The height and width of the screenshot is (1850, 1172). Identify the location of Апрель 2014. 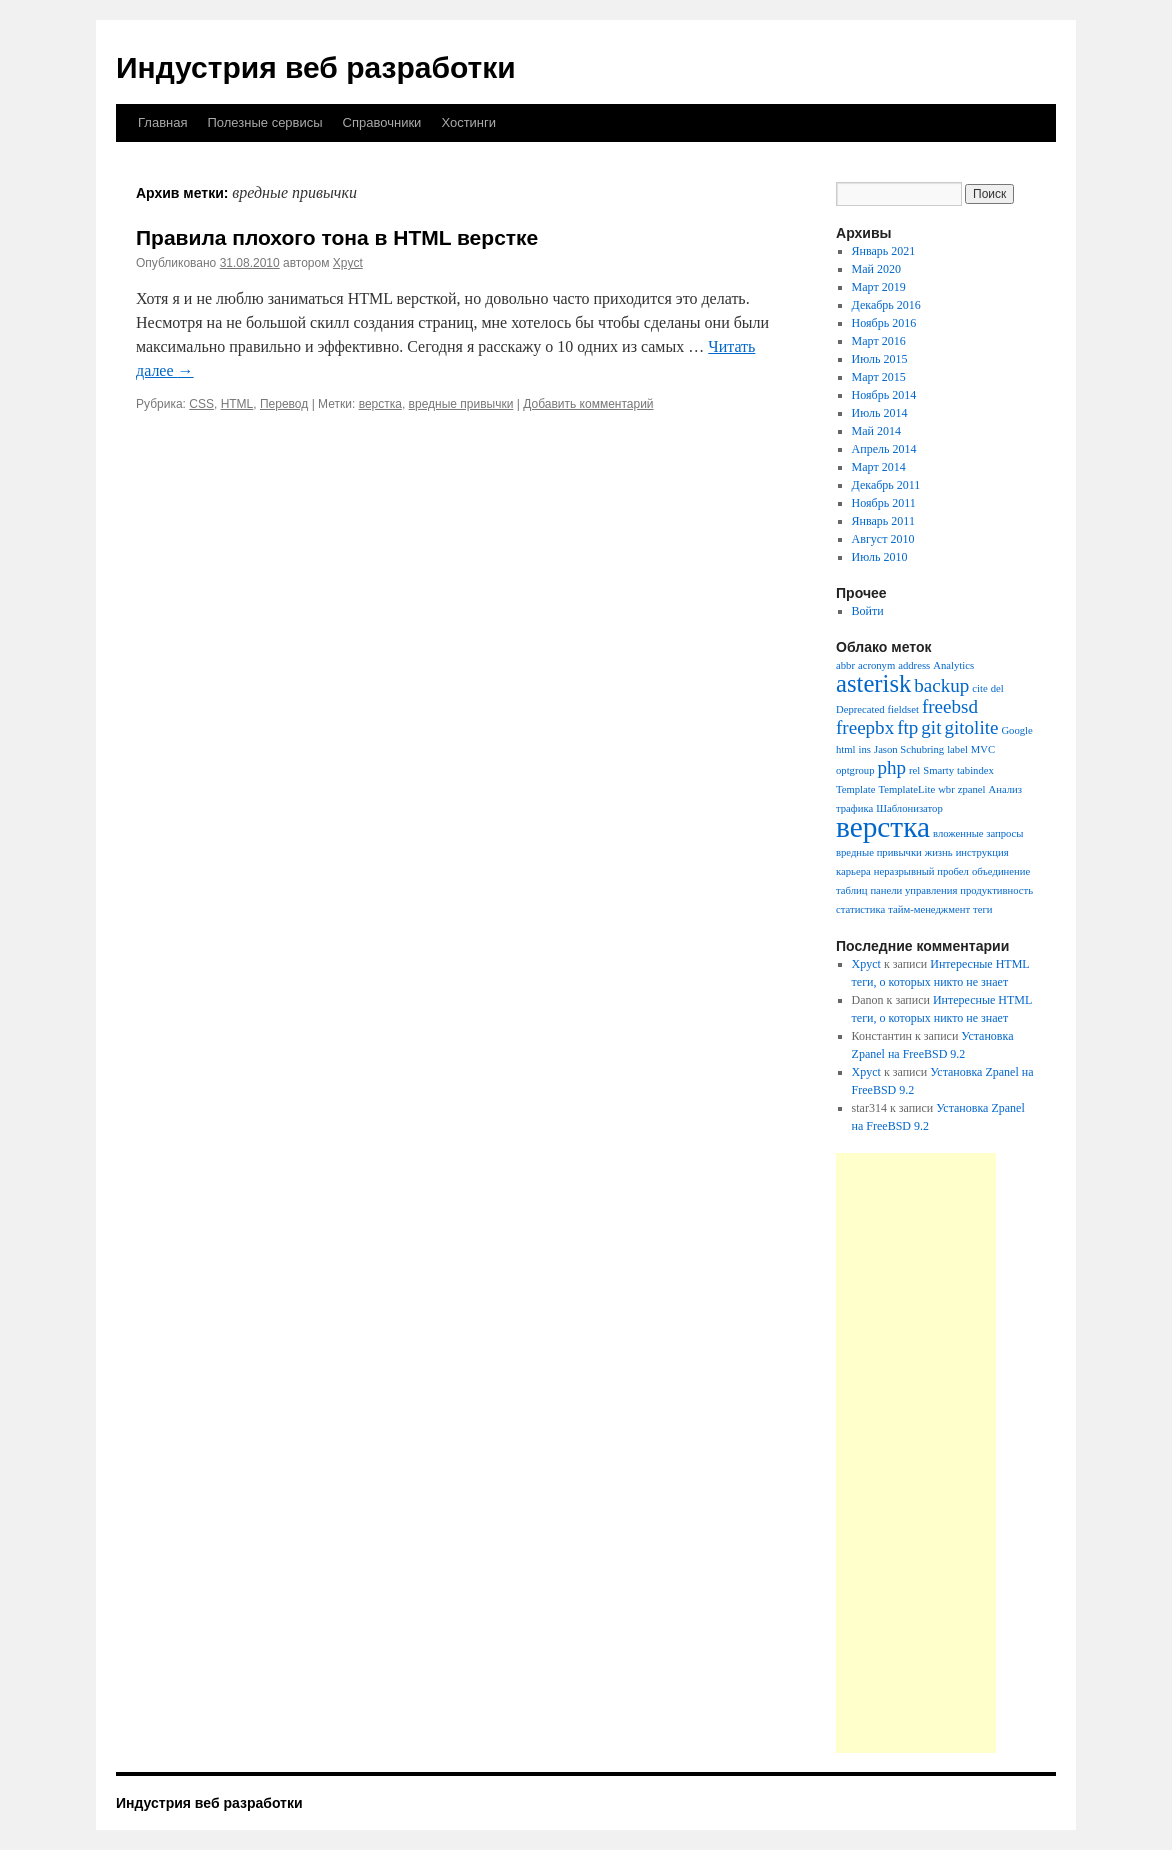
(884, 449).